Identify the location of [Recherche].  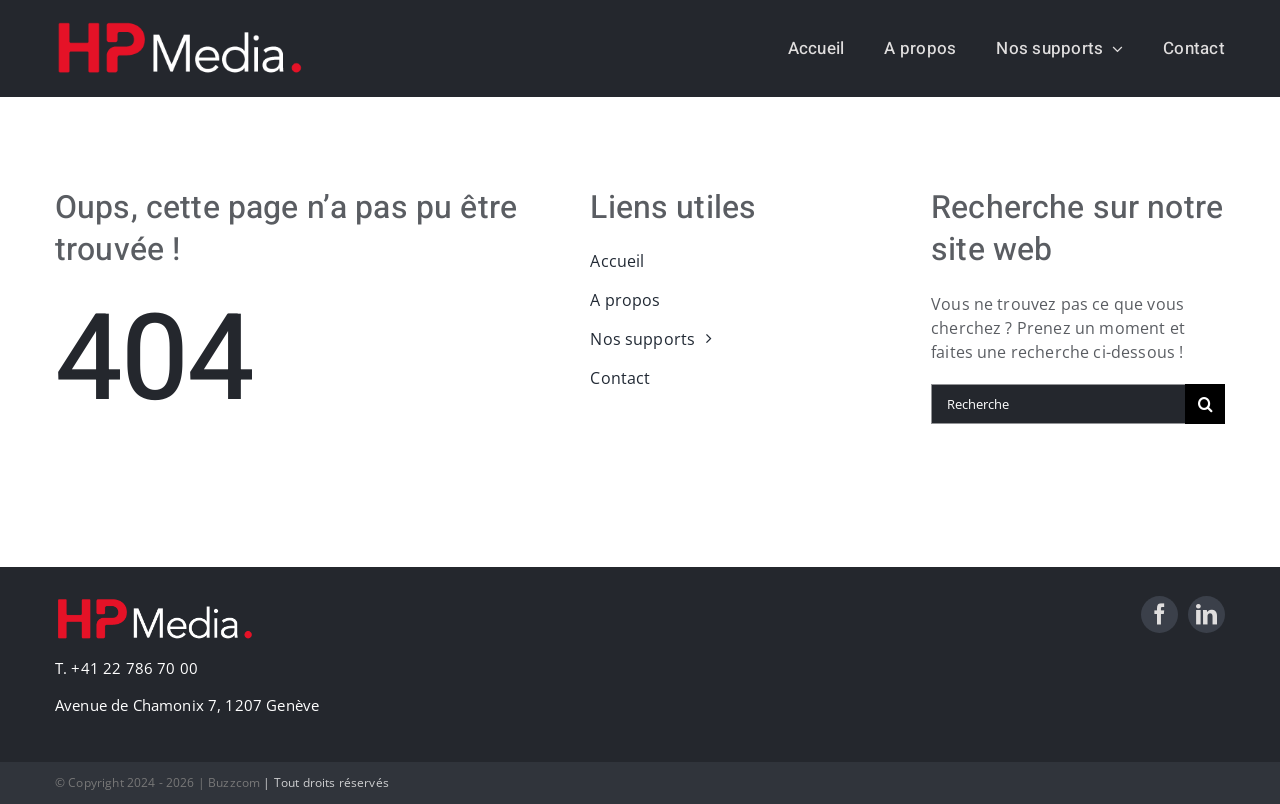
(1058, 404).